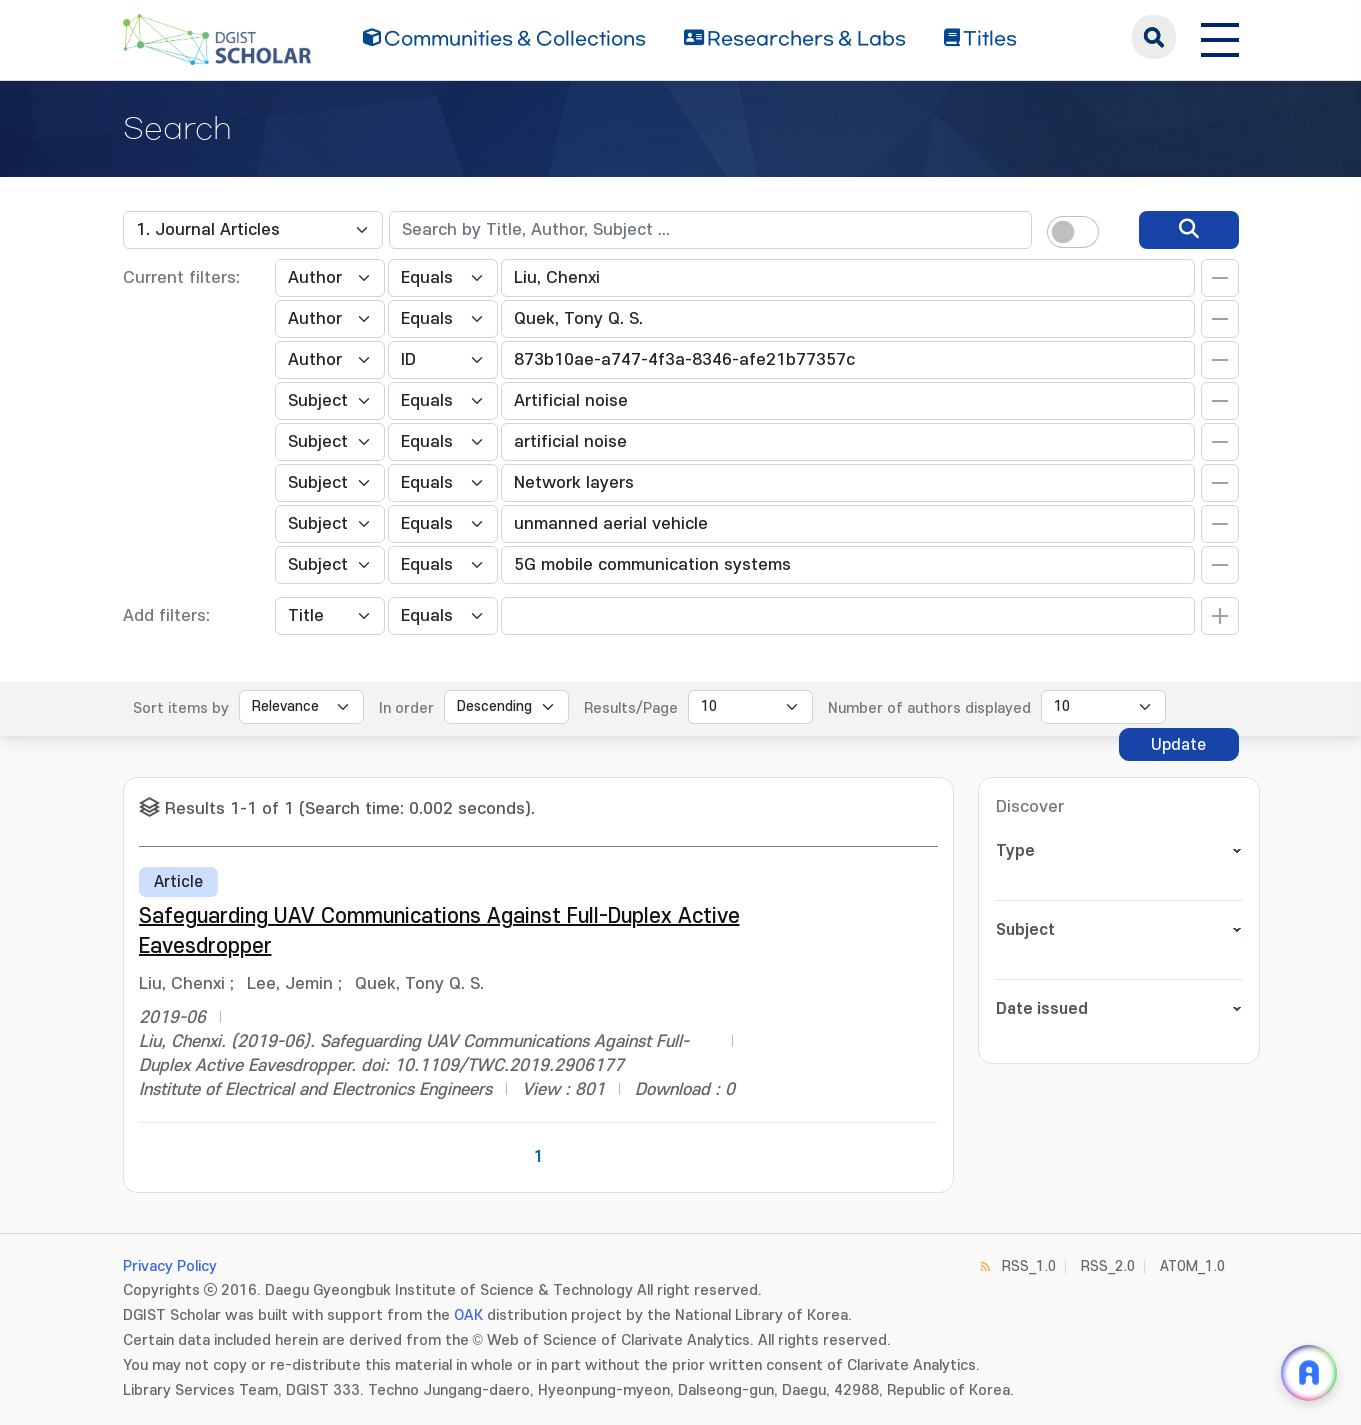  Describe the element at coordinates (406, 708) in the screenshot. I see `In order` at that location.